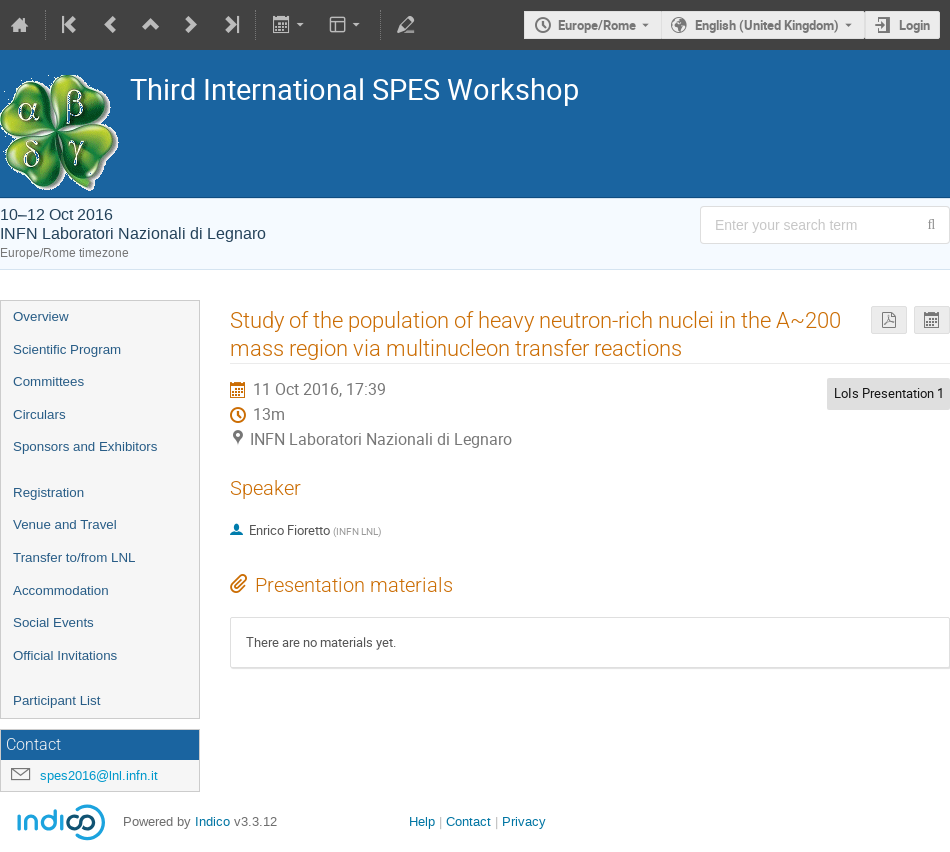 The height and width of the screenshot is (852, 950). What do you see at coordinates (468, 821) in the screenshot?
I see `Contact` at bounding box center [468, 821].